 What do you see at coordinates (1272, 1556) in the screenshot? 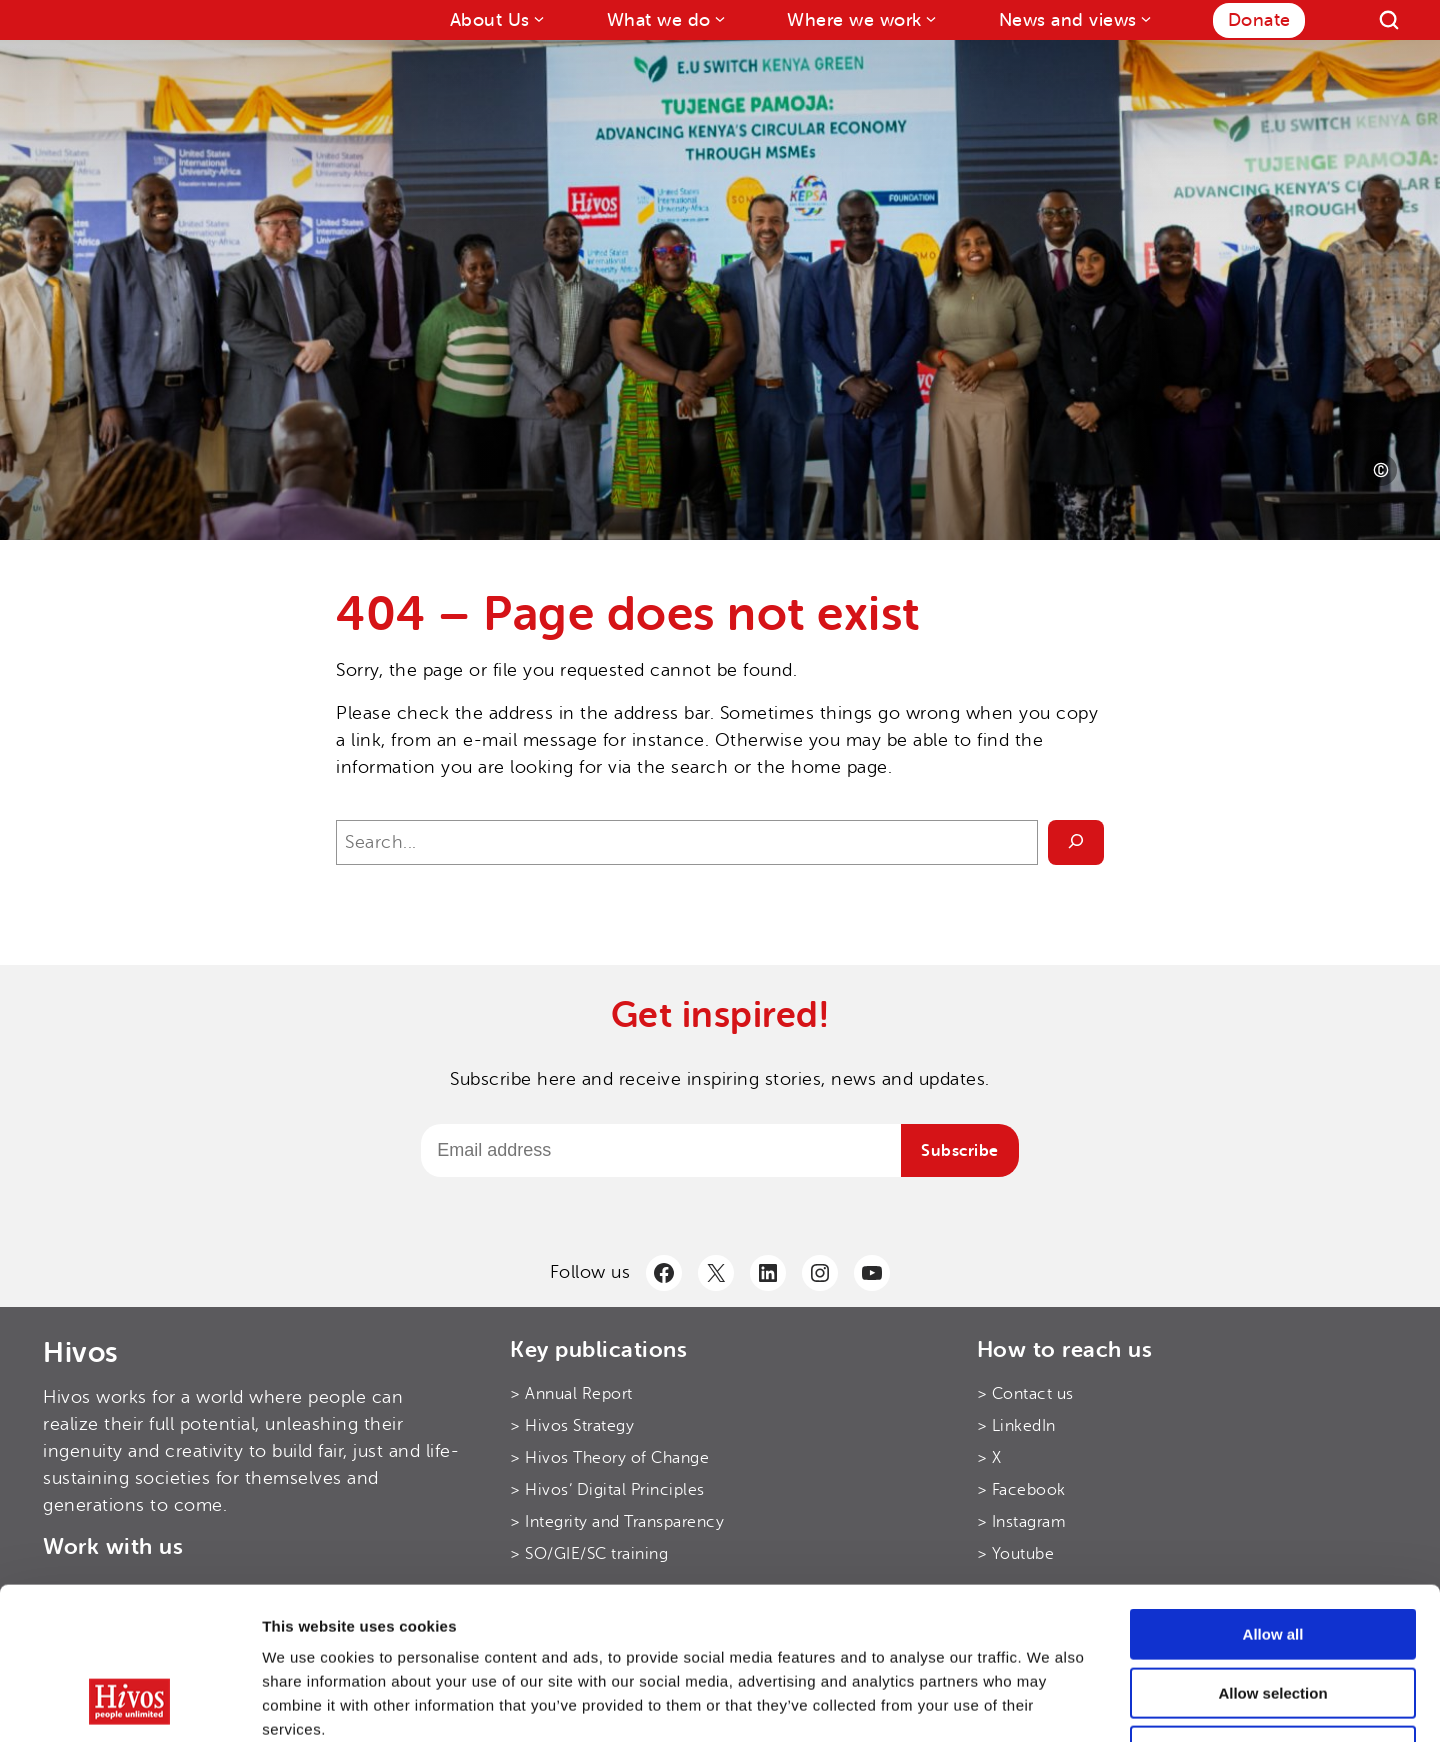
I see `Allow selection` at bounding box center [1272, 1556].